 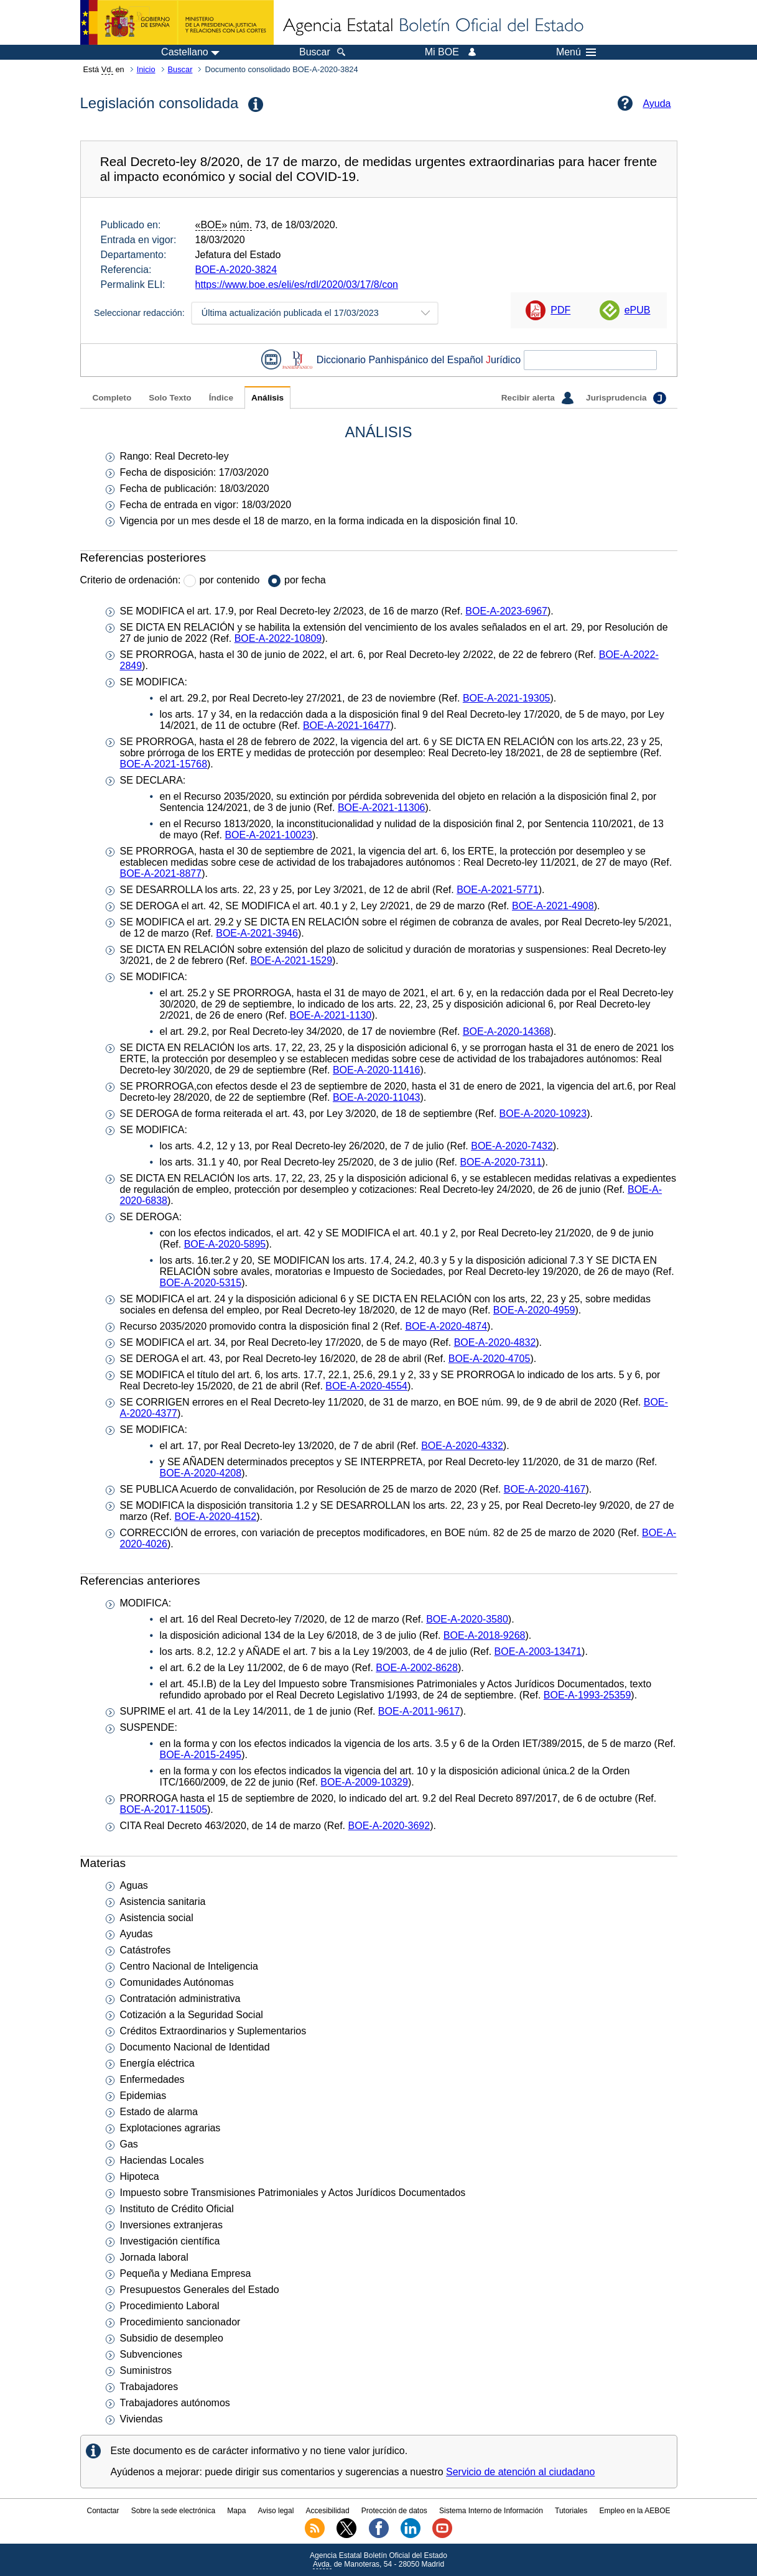 What do you see at coordinates (376, 1070) in the screenshot?
I see `BOE-A-2020-11416` at bounding box center [376, 1070].